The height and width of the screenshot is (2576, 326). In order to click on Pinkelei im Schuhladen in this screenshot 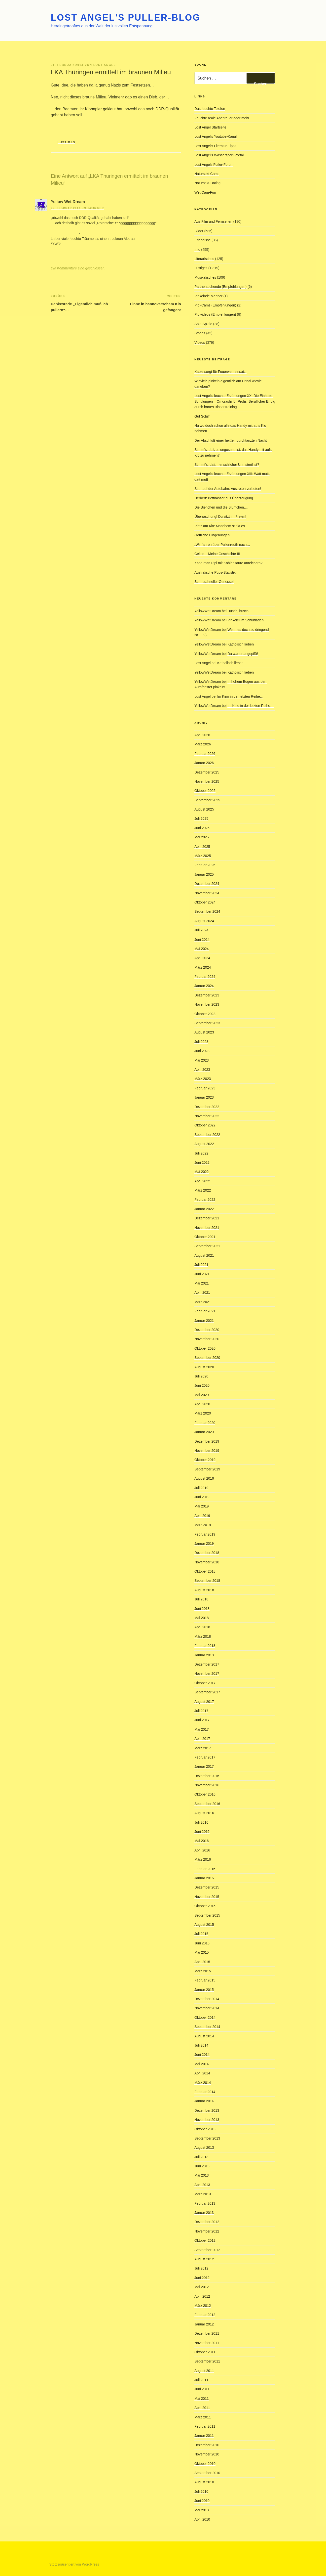, I will do `click(245, 620)`.